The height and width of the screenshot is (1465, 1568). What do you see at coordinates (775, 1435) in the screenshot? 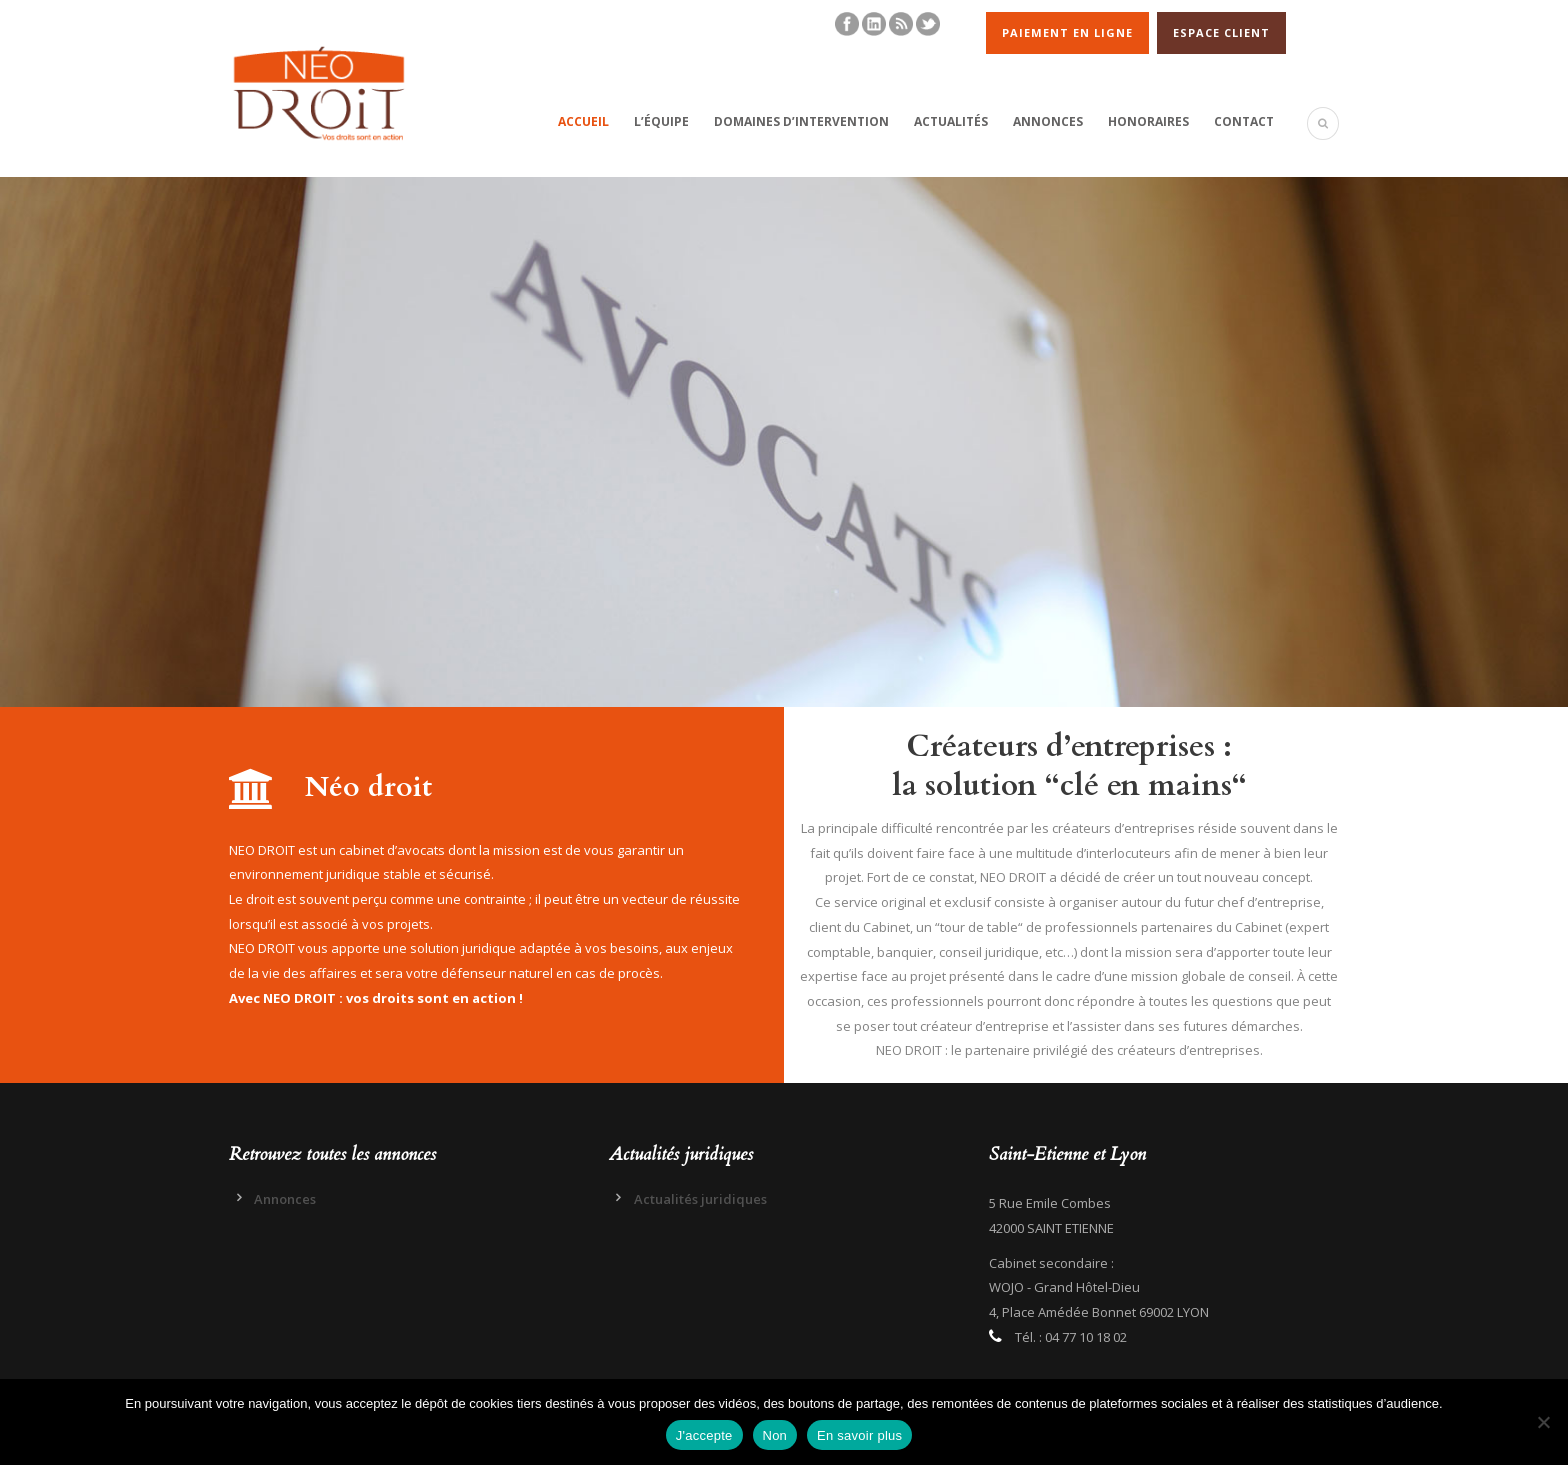
I see `Non` at bounding box center [775, 1435].